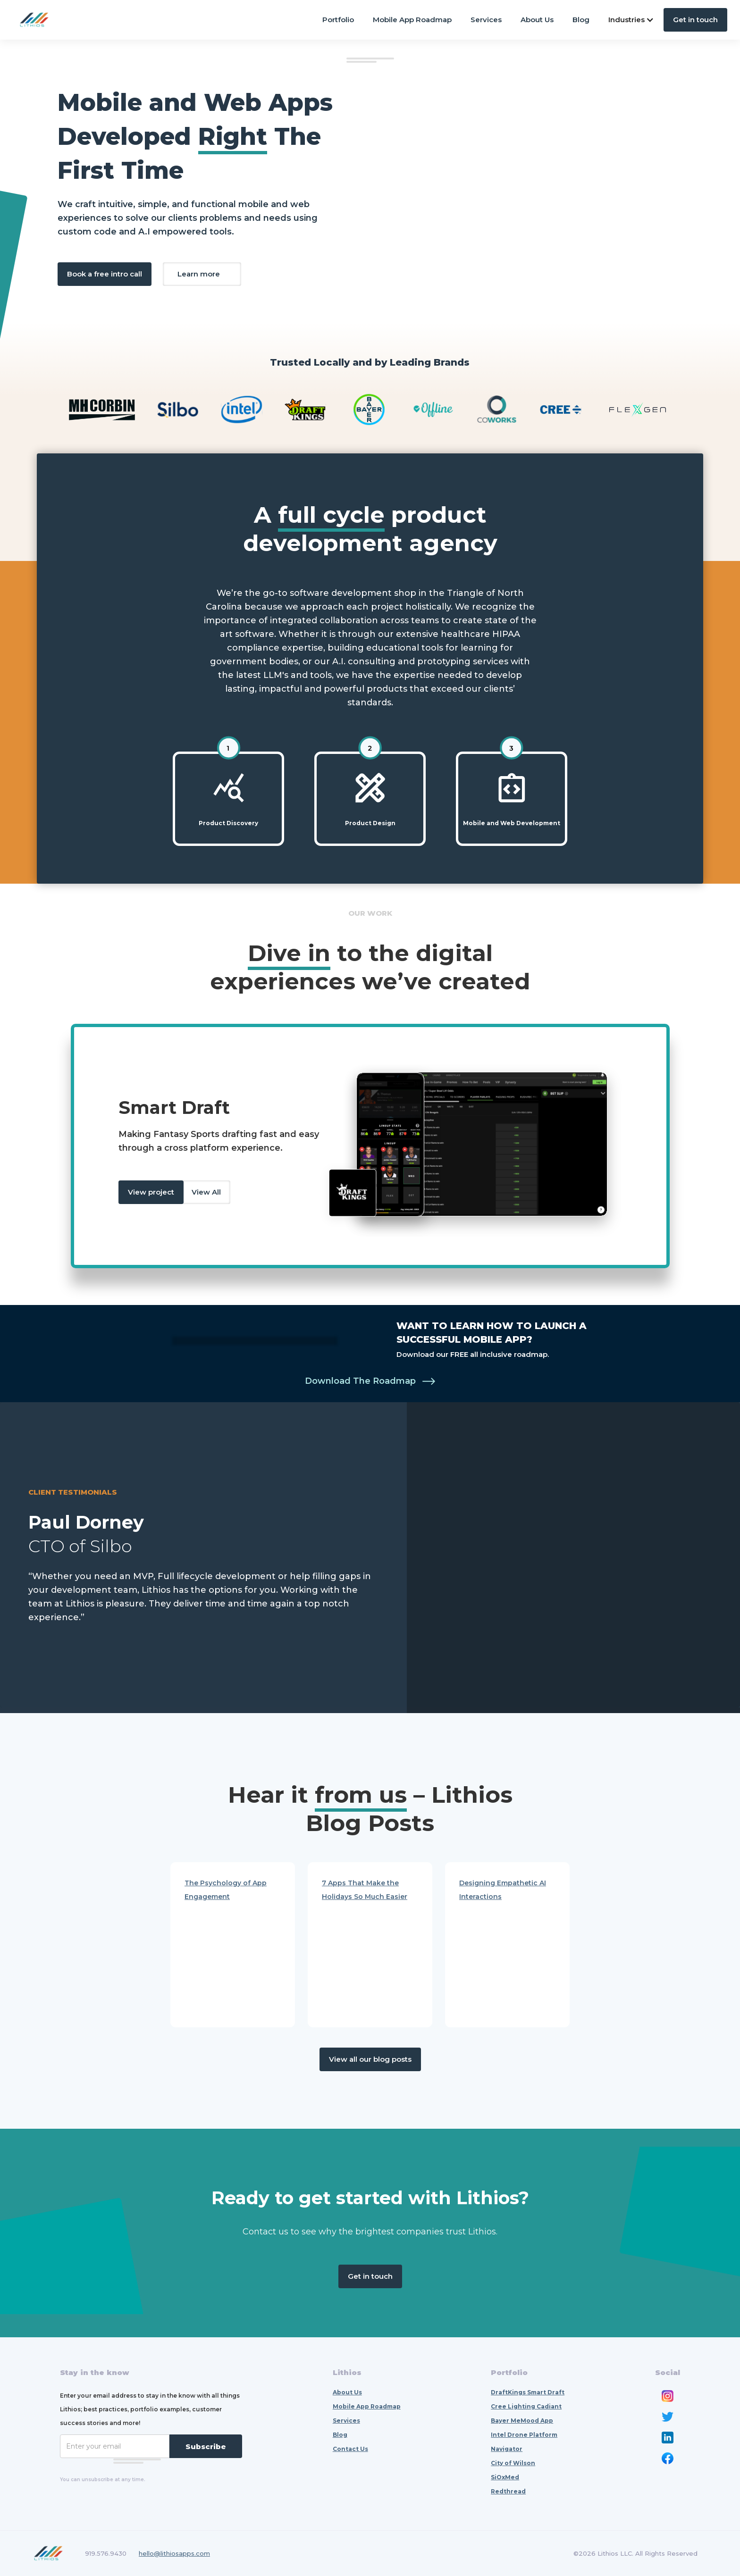 This screenshot has height=2576, width=740. Describe the element at coordinates (513, 2463) in the screenshot. I see `City of Wilson` at that location.